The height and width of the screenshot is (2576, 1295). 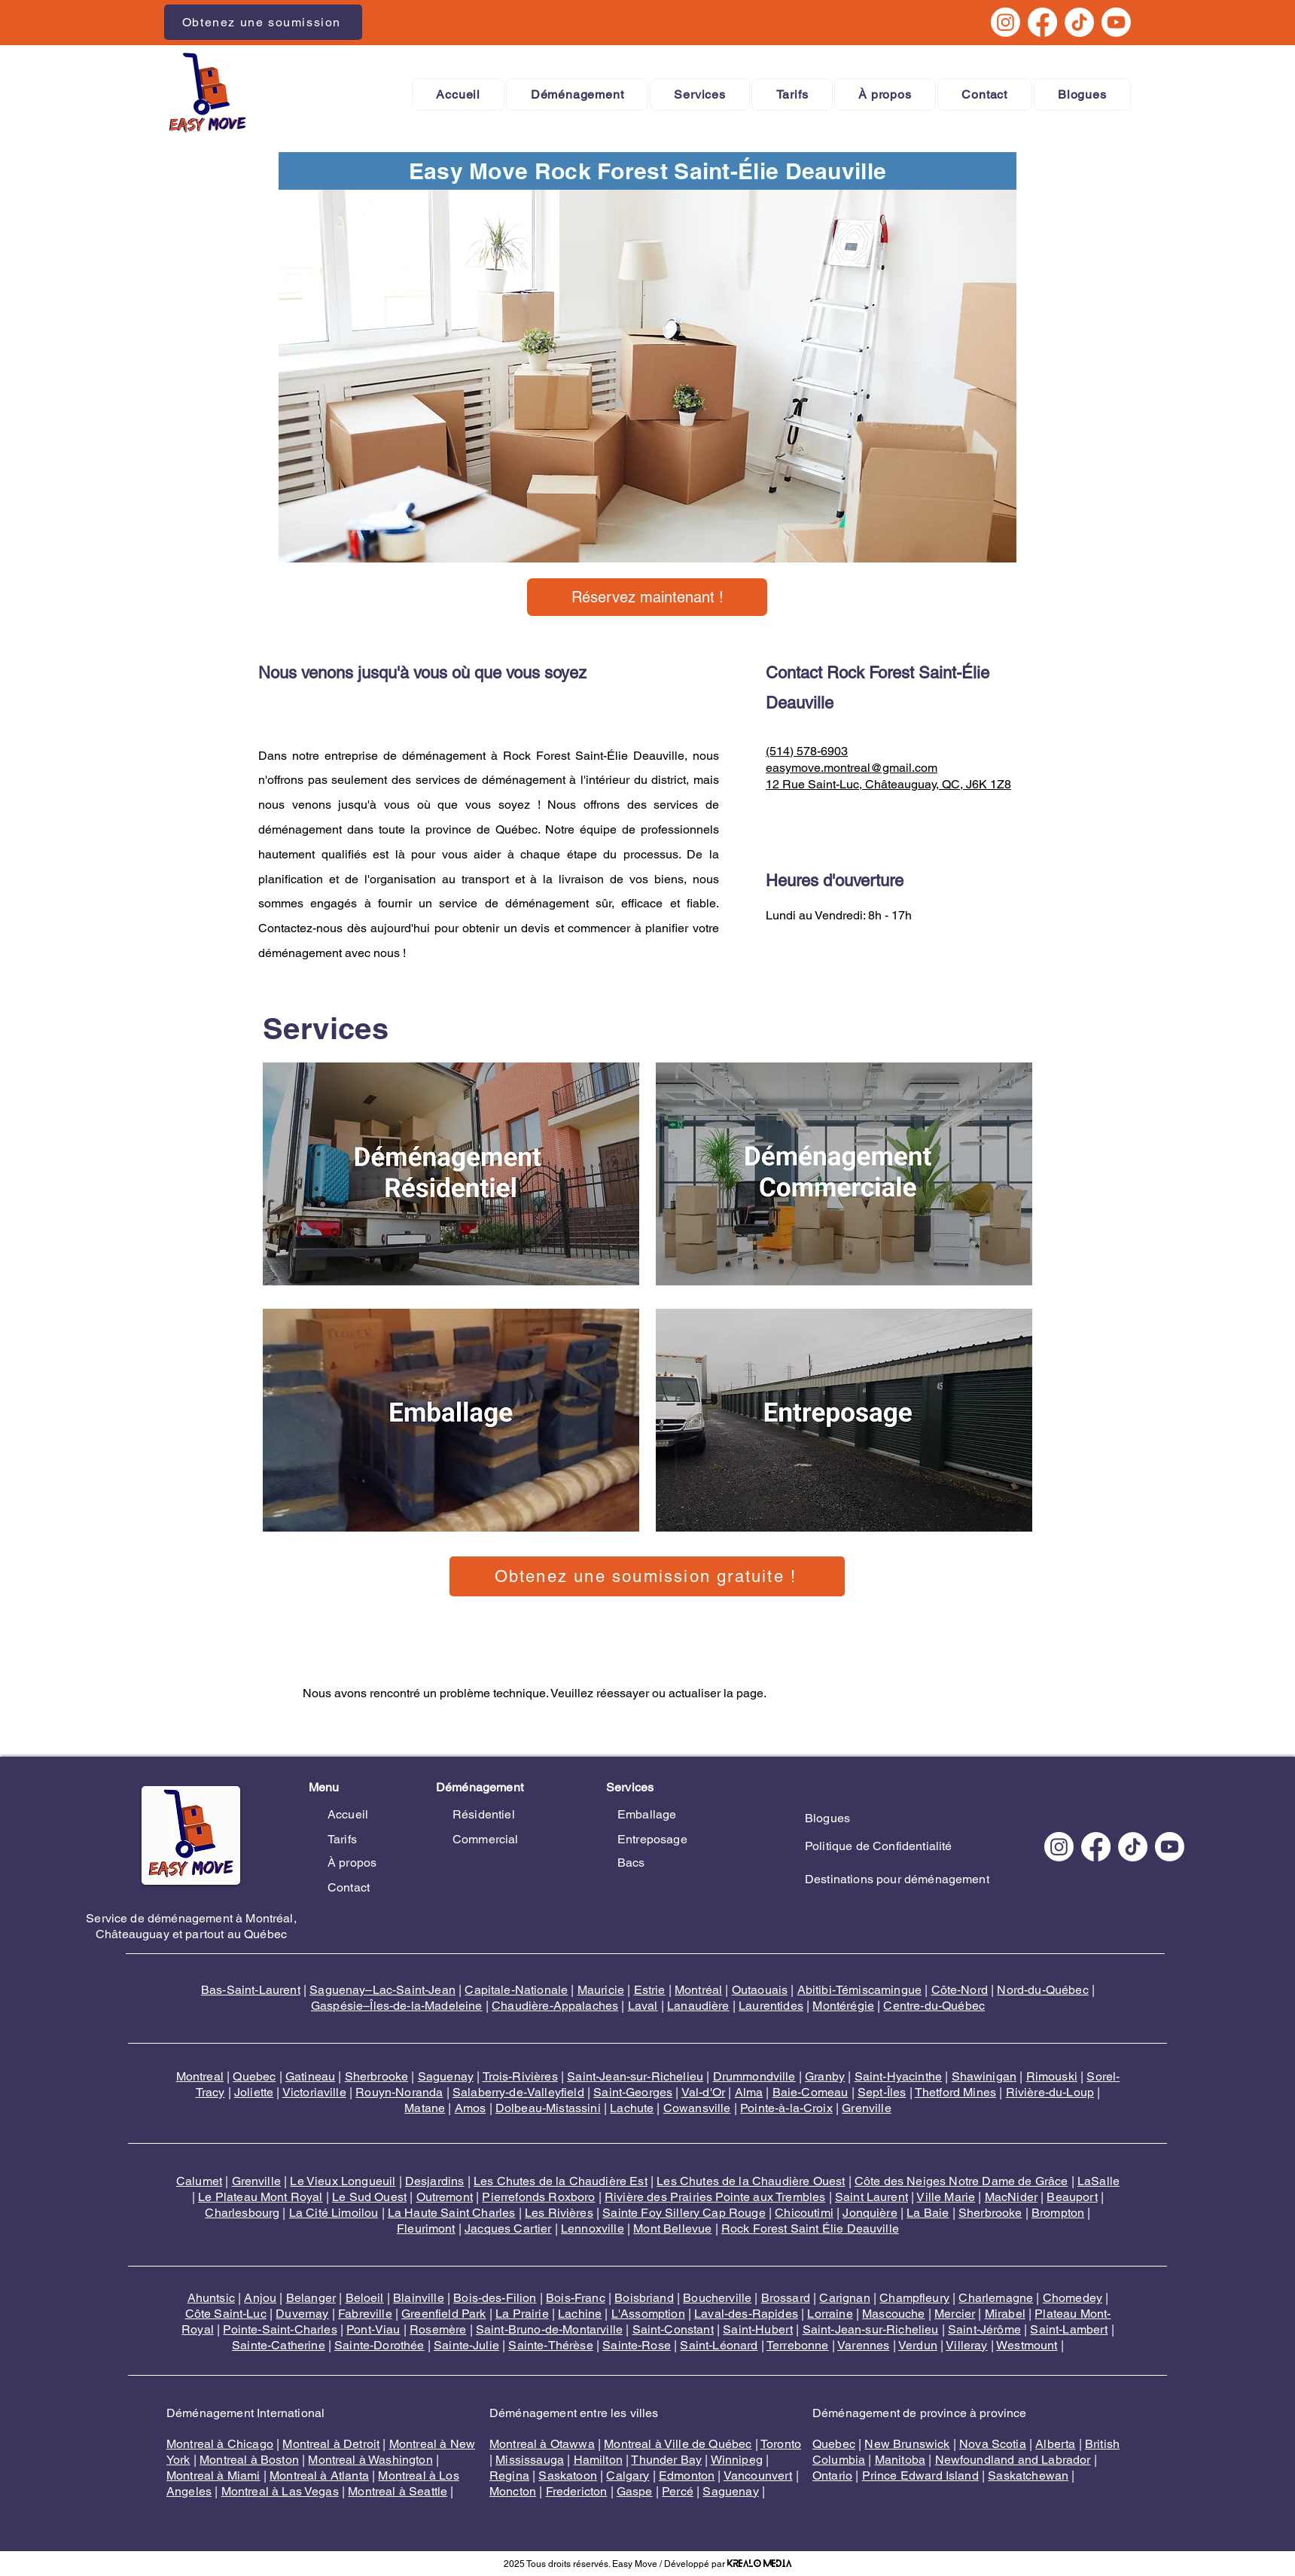 What do you see at coordinates (310, 2076) in the screenshot?
I see `Gatineau` at bounding box center [310, 2076].